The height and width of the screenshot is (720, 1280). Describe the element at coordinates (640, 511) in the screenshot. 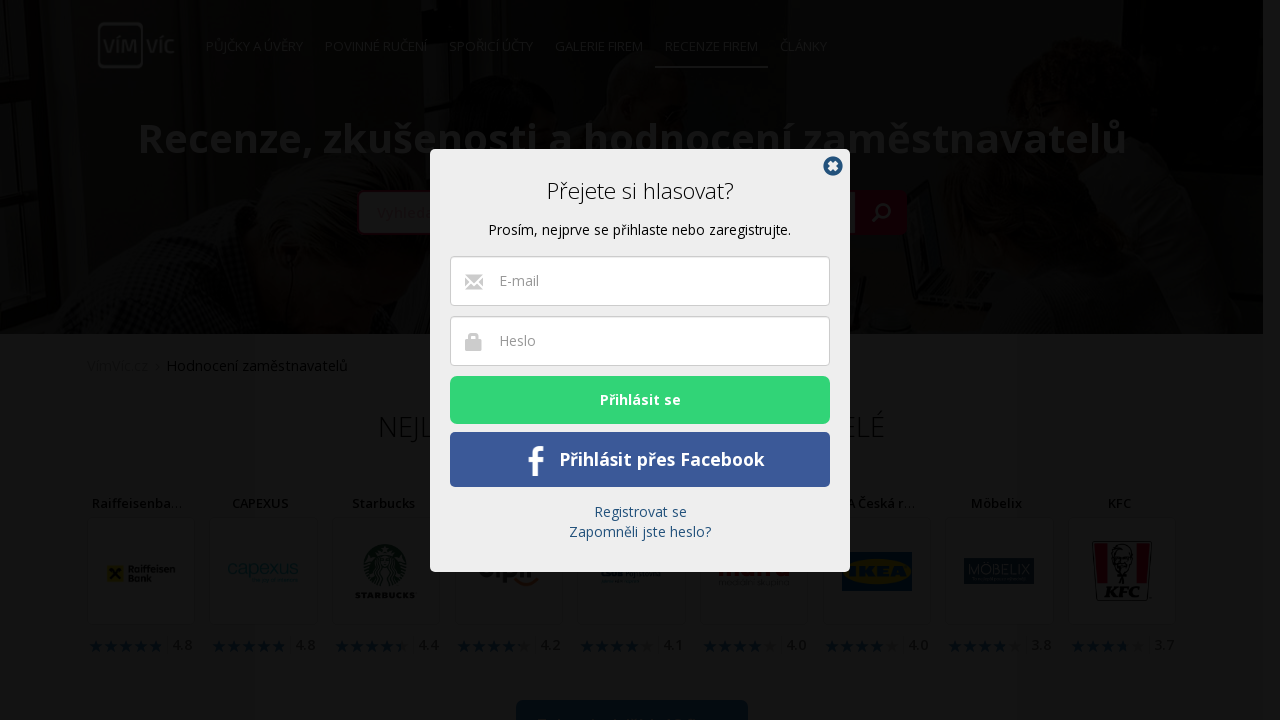

I see `Registrovat se` at that location.